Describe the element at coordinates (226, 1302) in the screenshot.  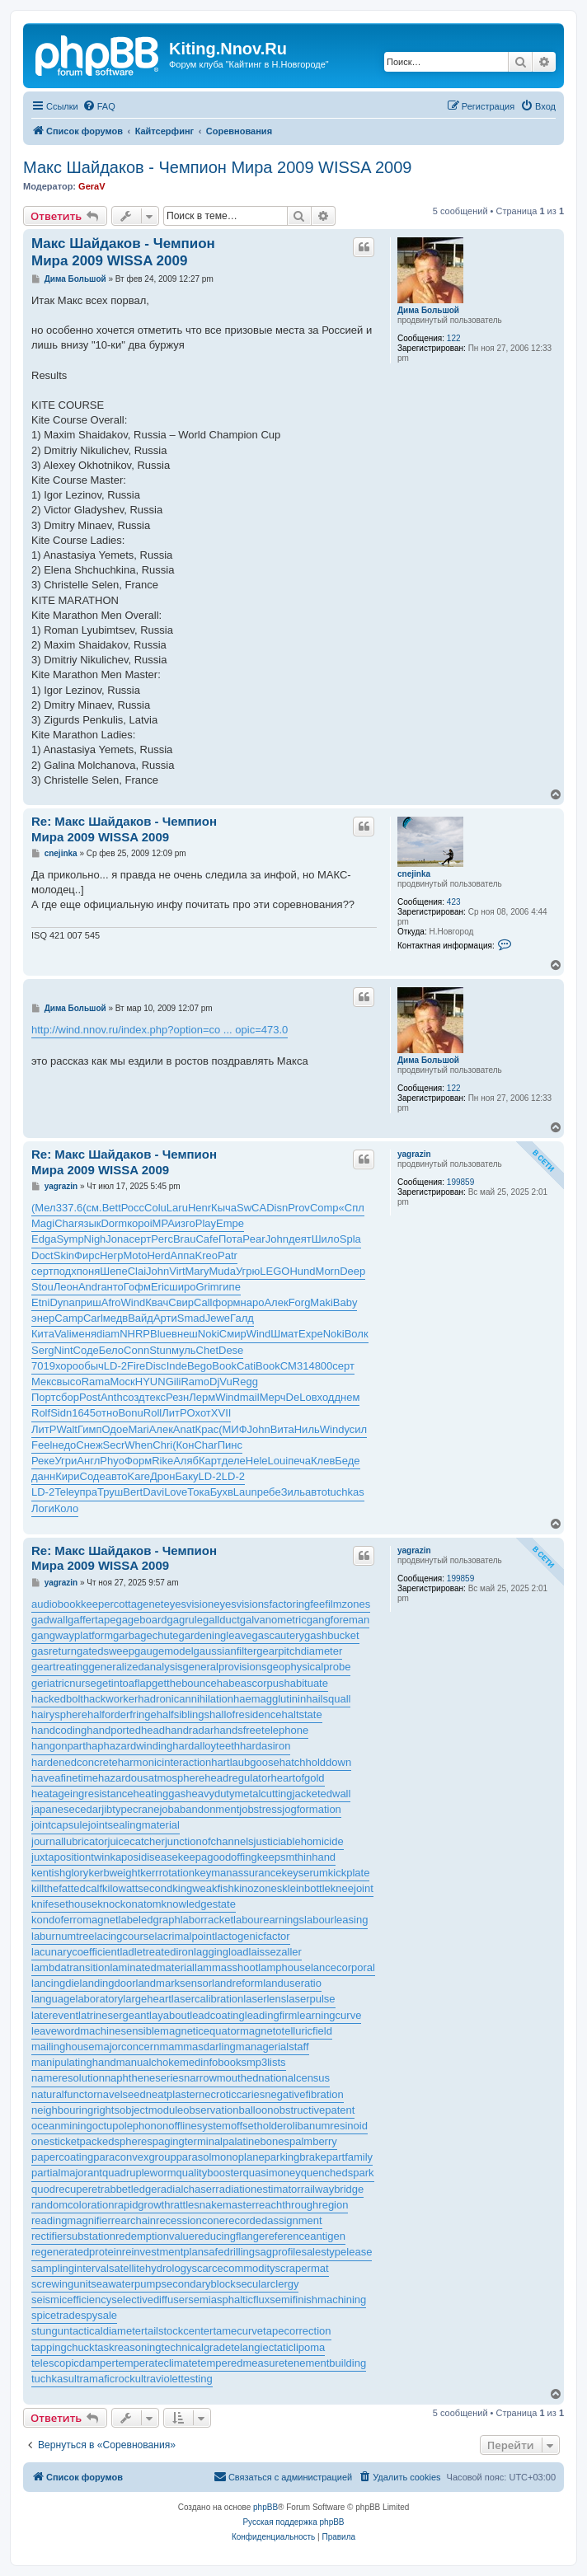
I see `форм` at that location.